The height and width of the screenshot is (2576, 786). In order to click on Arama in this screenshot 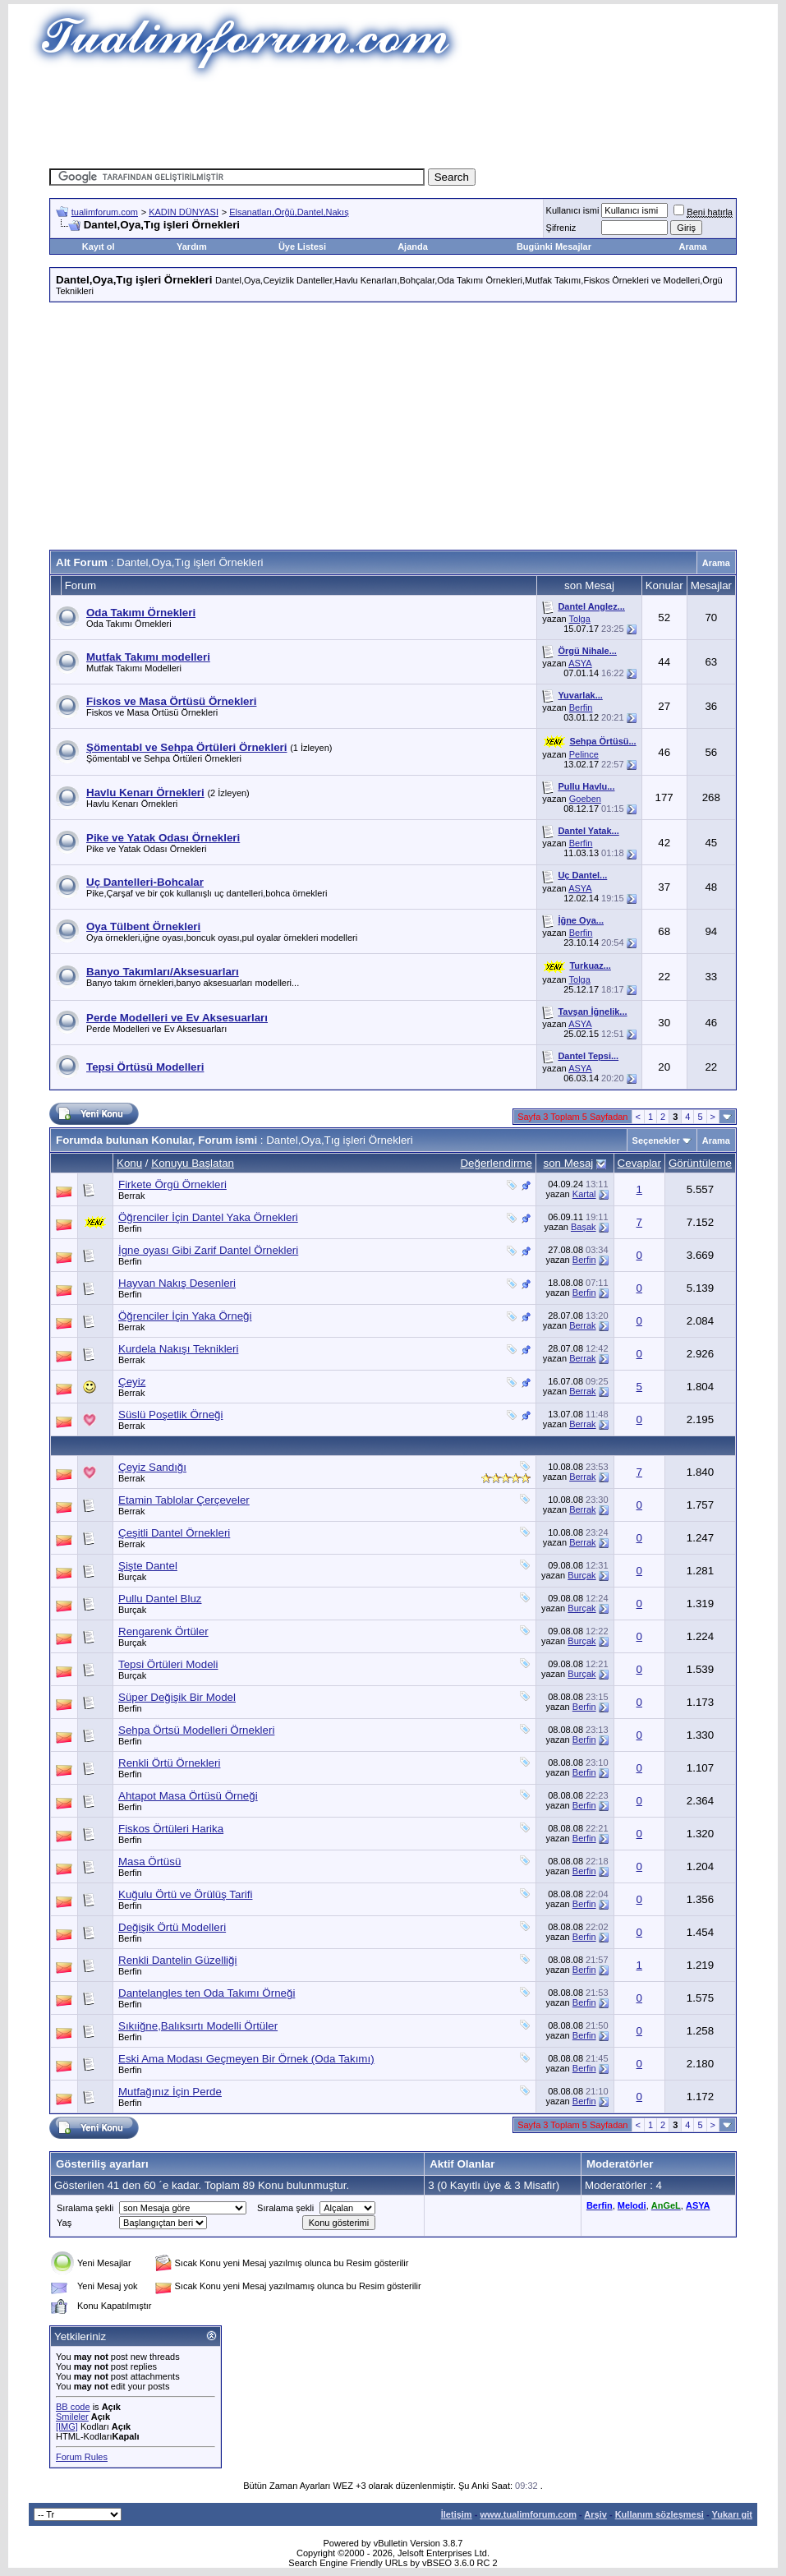, I will do `click(692, 246)`.